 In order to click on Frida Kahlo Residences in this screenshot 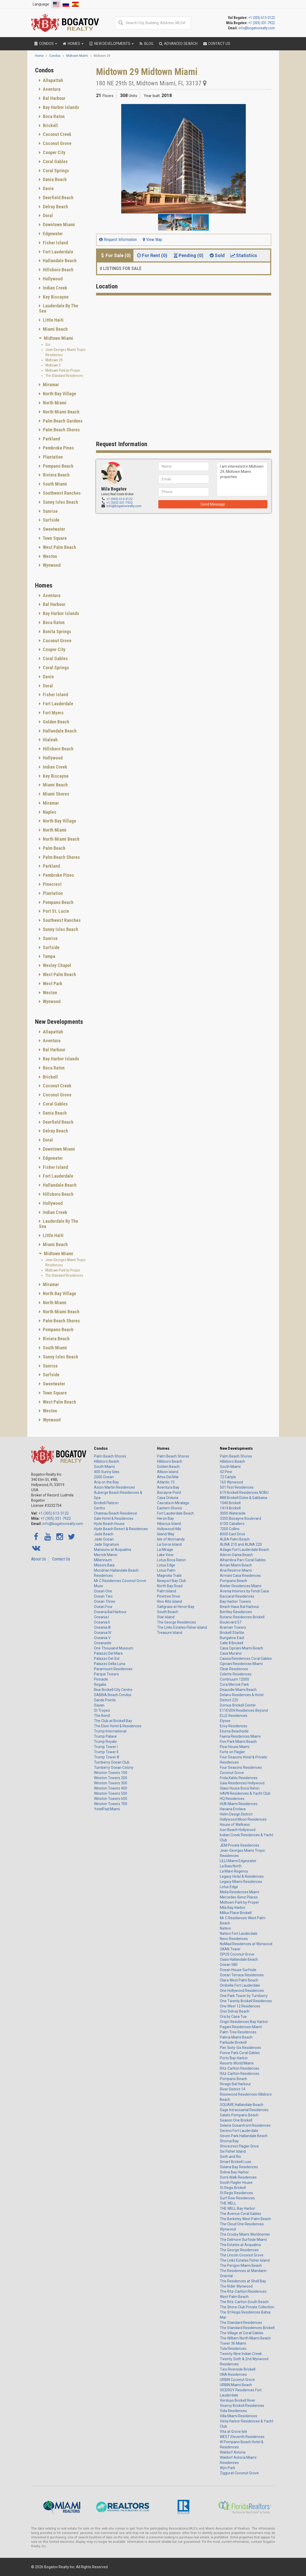, I will do `click(238, 1778)`.